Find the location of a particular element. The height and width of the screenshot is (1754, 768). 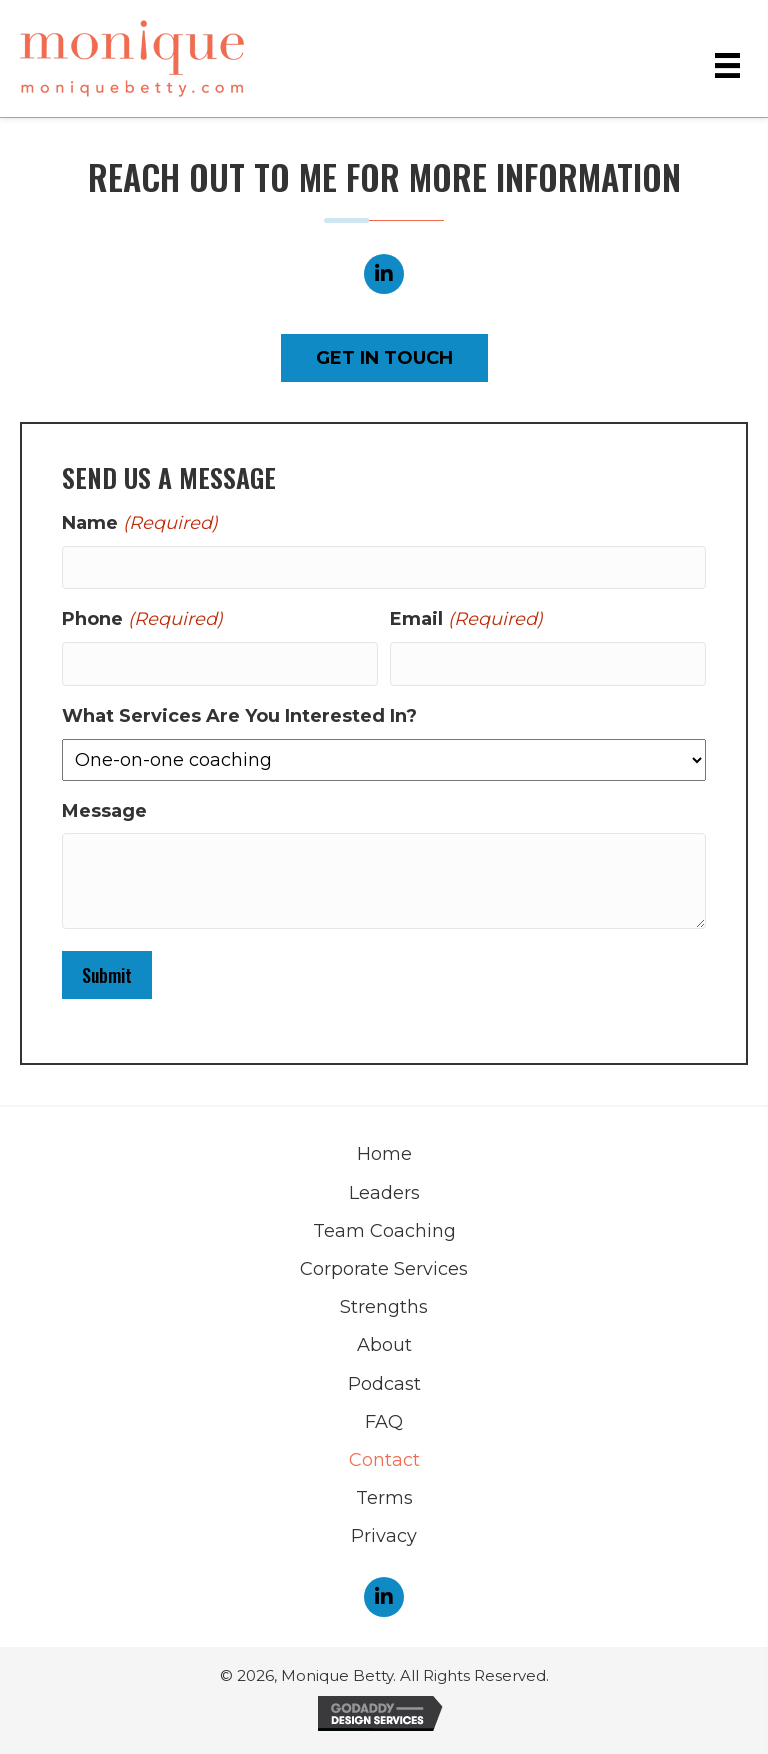

Strengths is located at coordinates (384, 1307).